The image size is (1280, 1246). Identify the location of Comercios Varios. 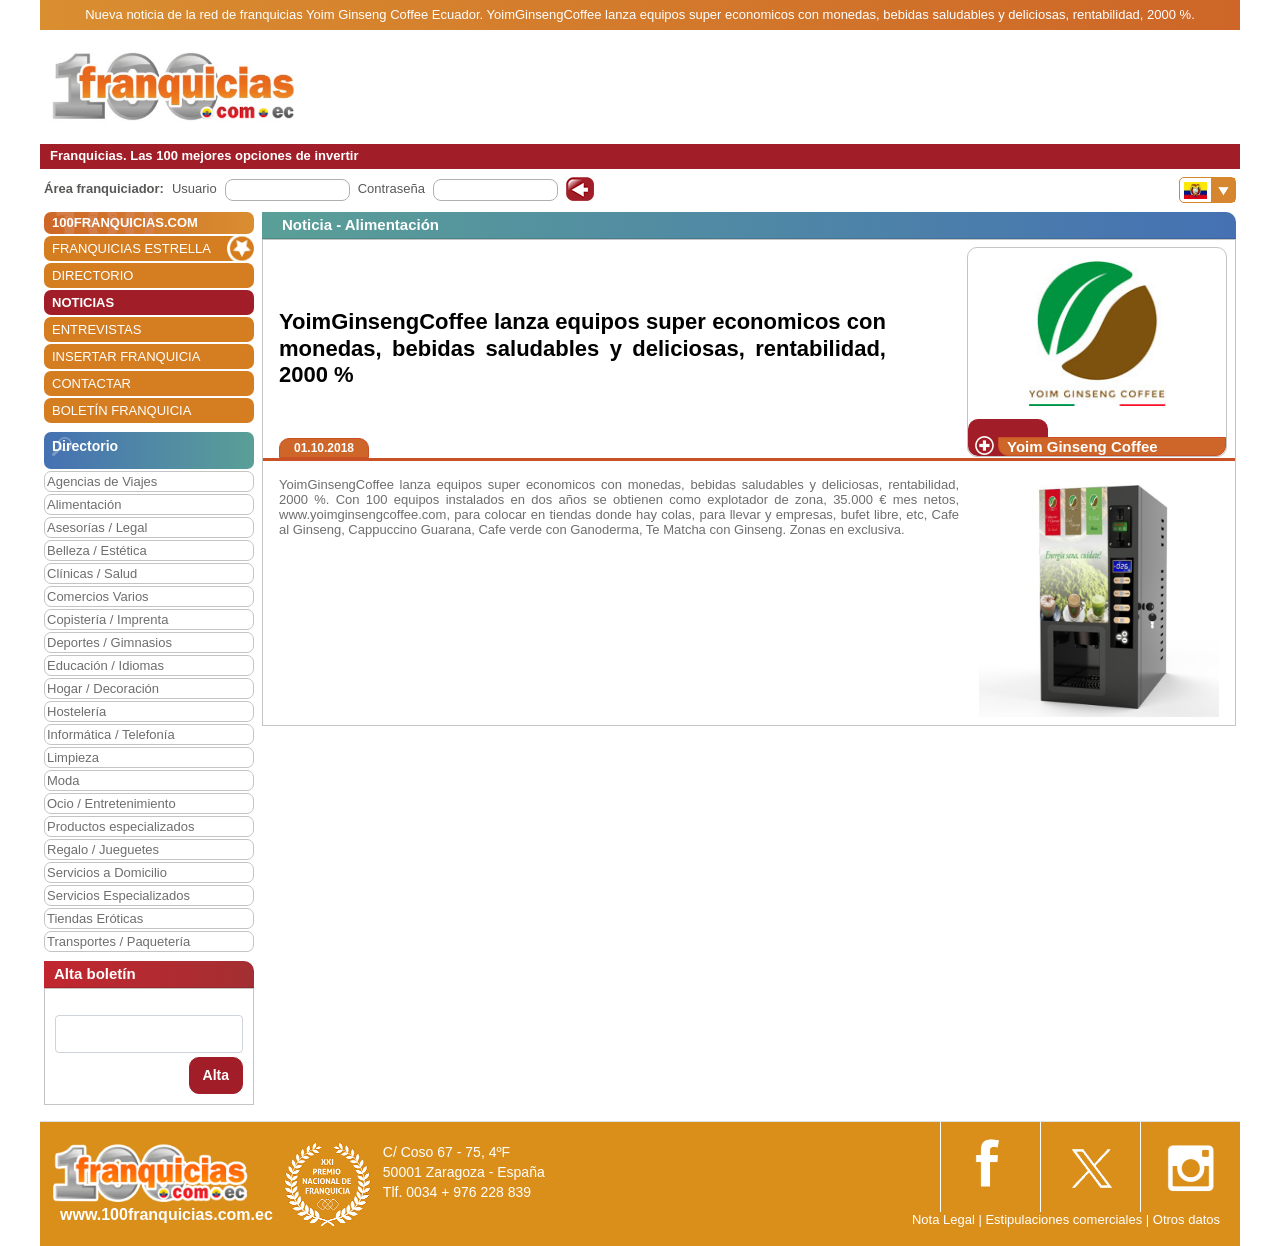
(98, 596).